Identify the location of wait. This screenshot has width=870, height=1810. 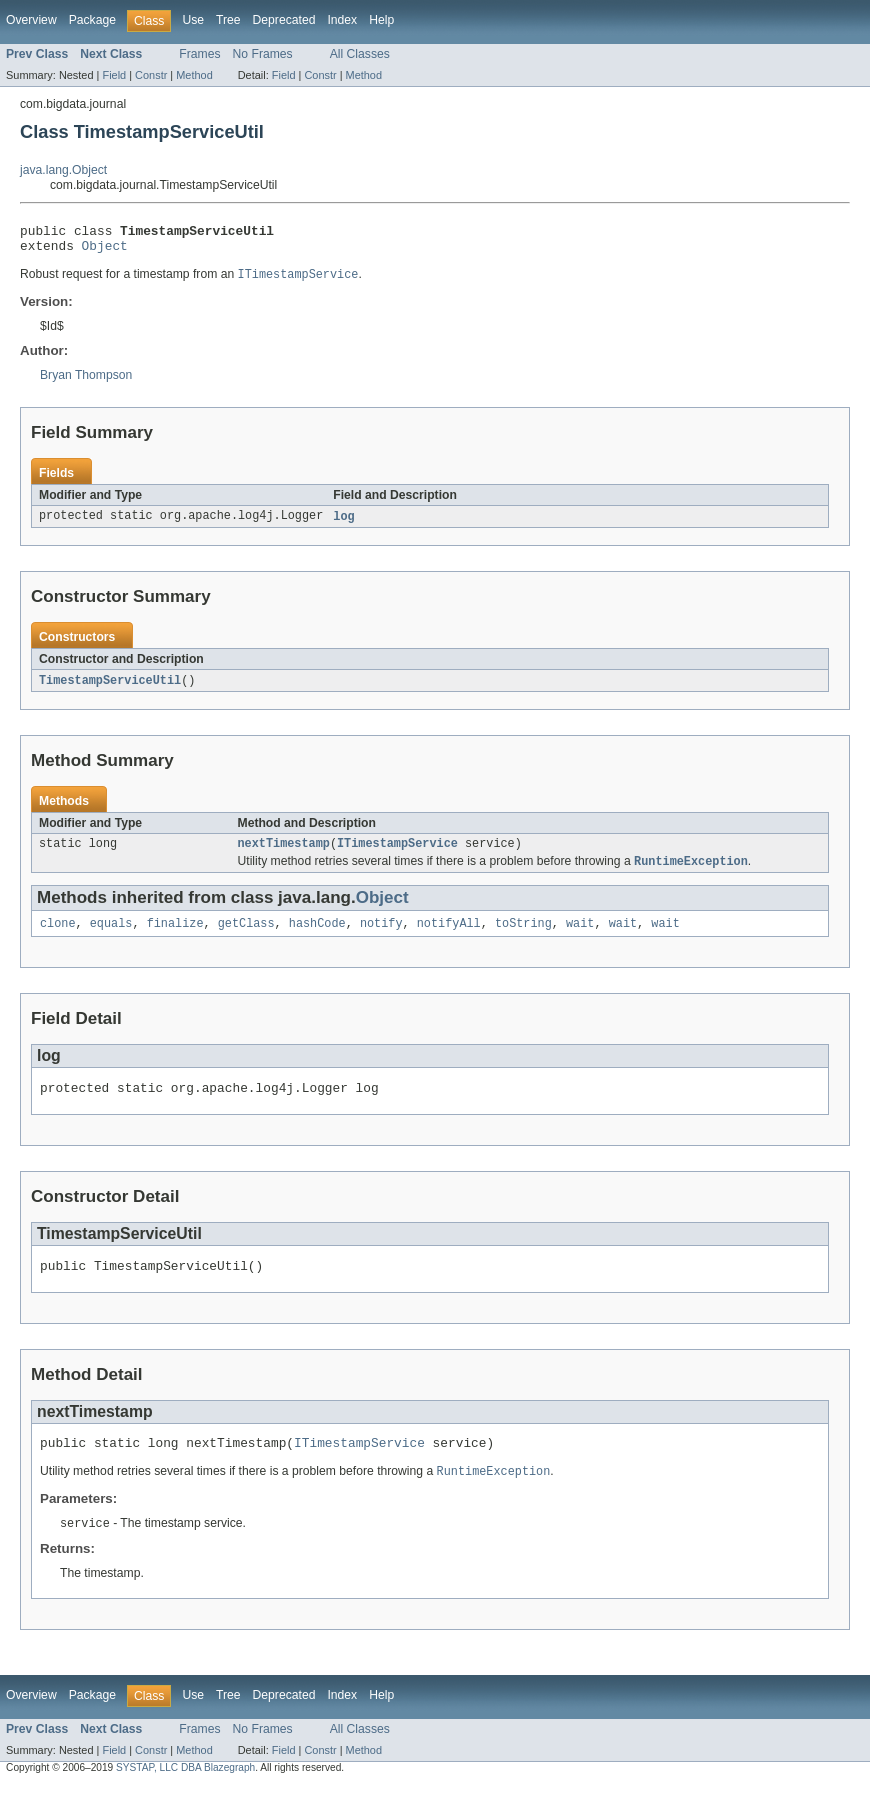
(580, 937).